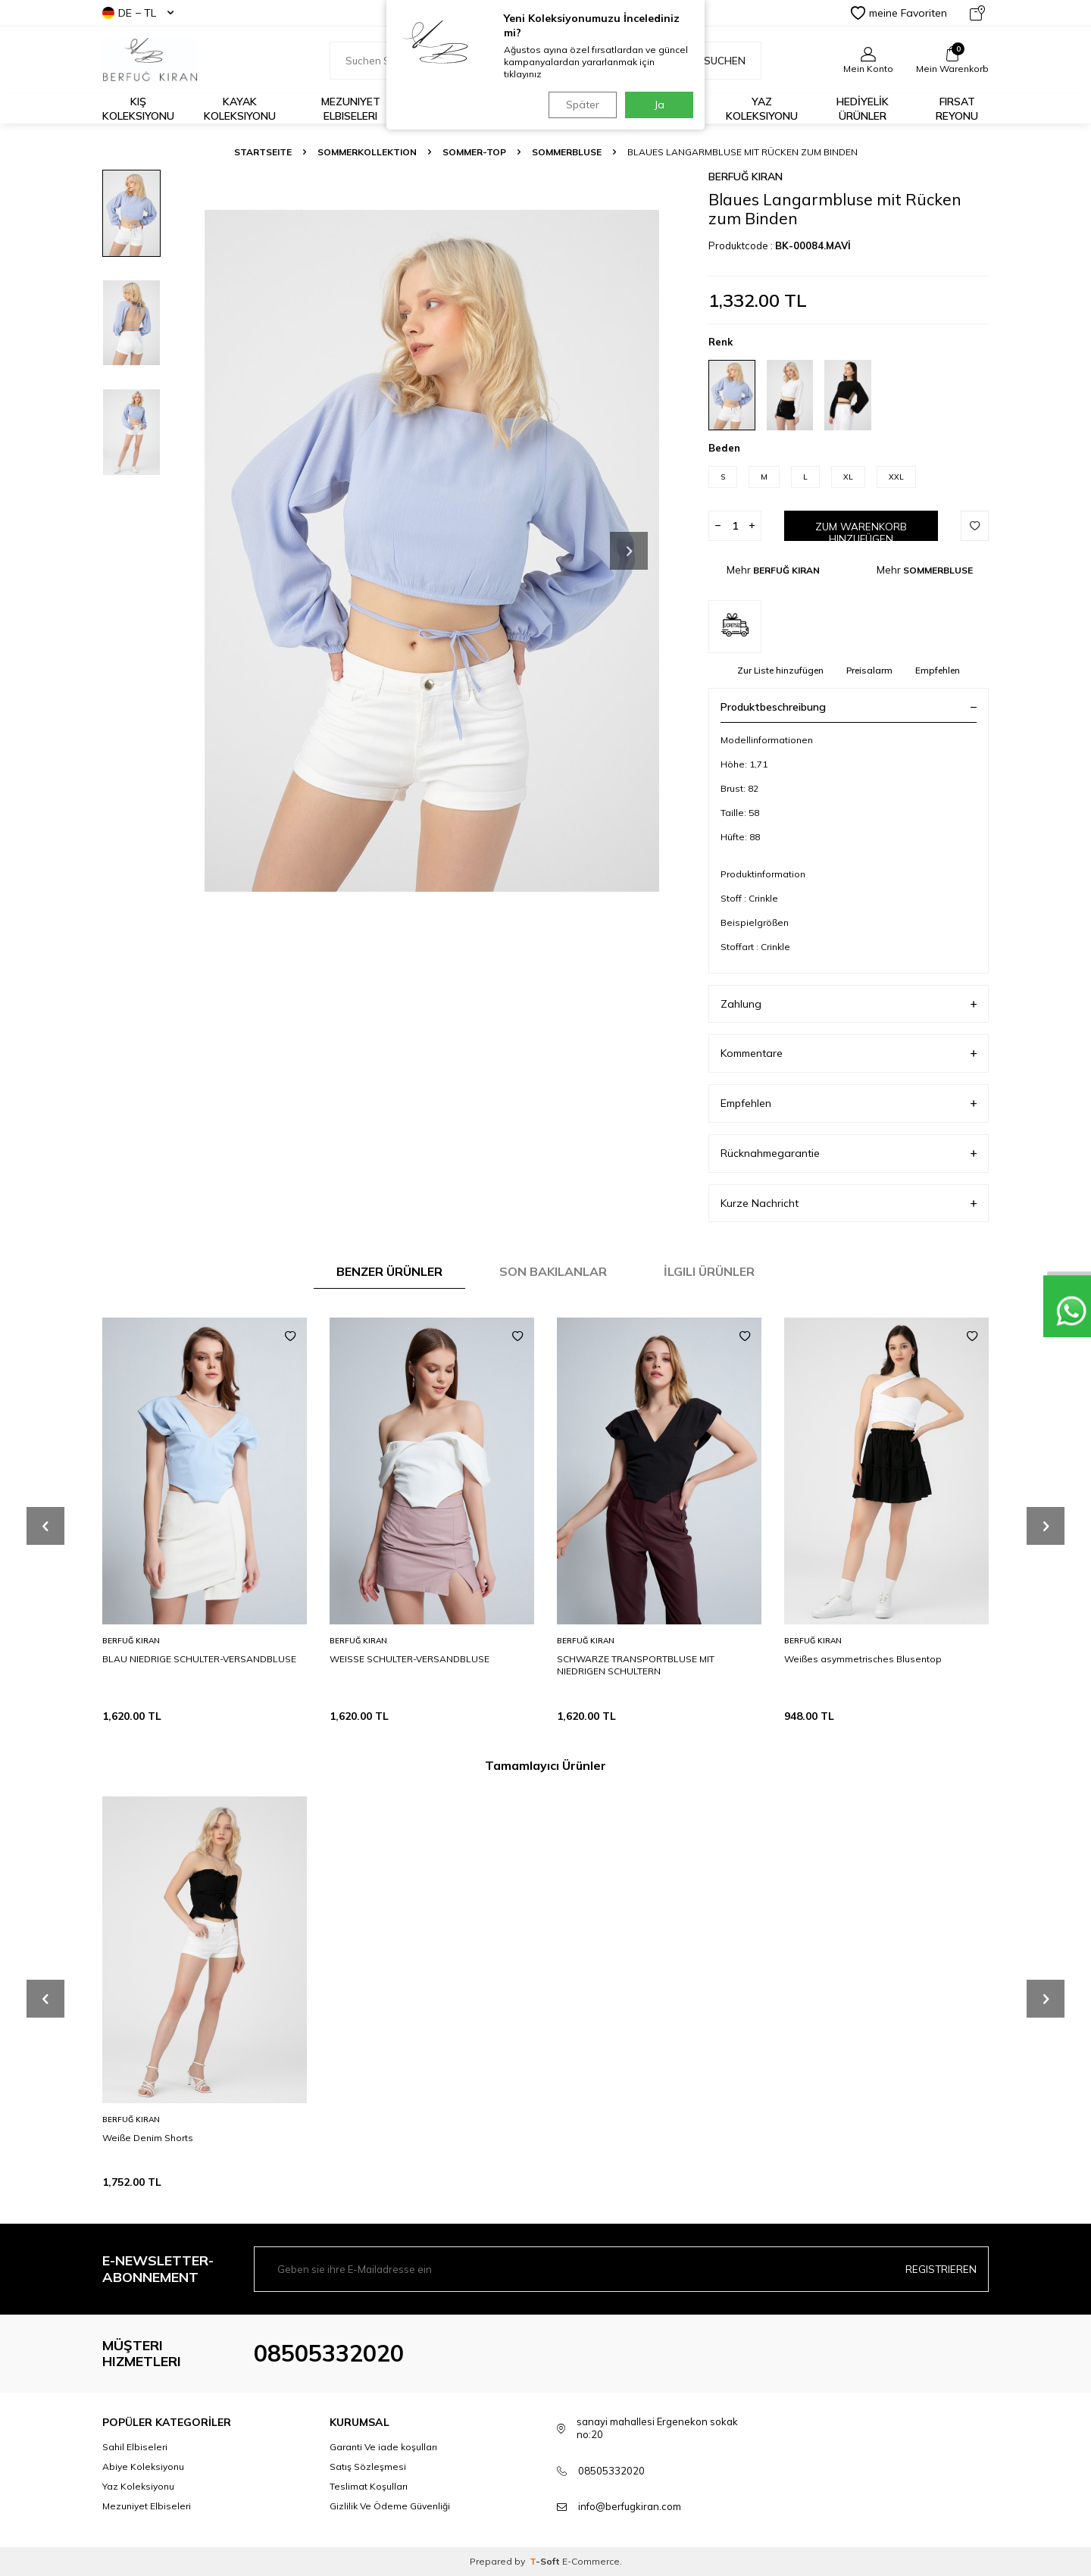  I want to click on Produktbeschreibung, so click(849, 707).